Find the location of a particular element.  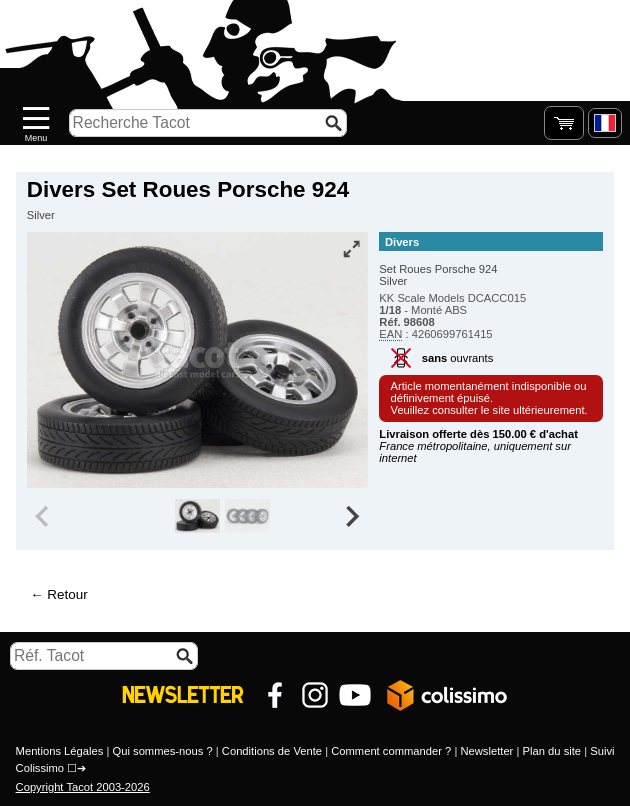

[group] is located at coordinates (197, 516).